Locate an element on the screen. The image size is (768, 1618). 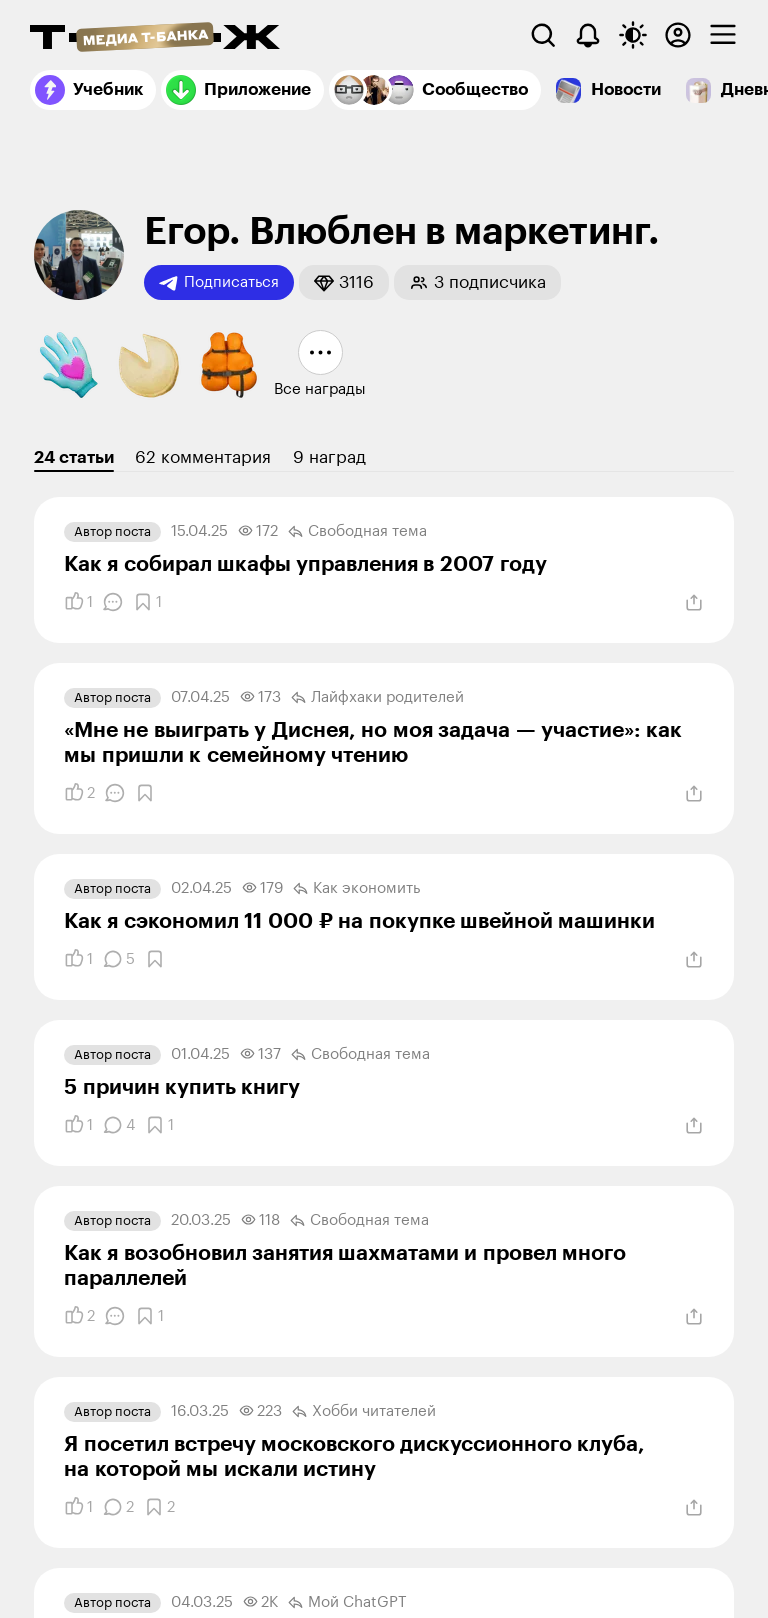
9 наград is located at coordinates (329, 457).